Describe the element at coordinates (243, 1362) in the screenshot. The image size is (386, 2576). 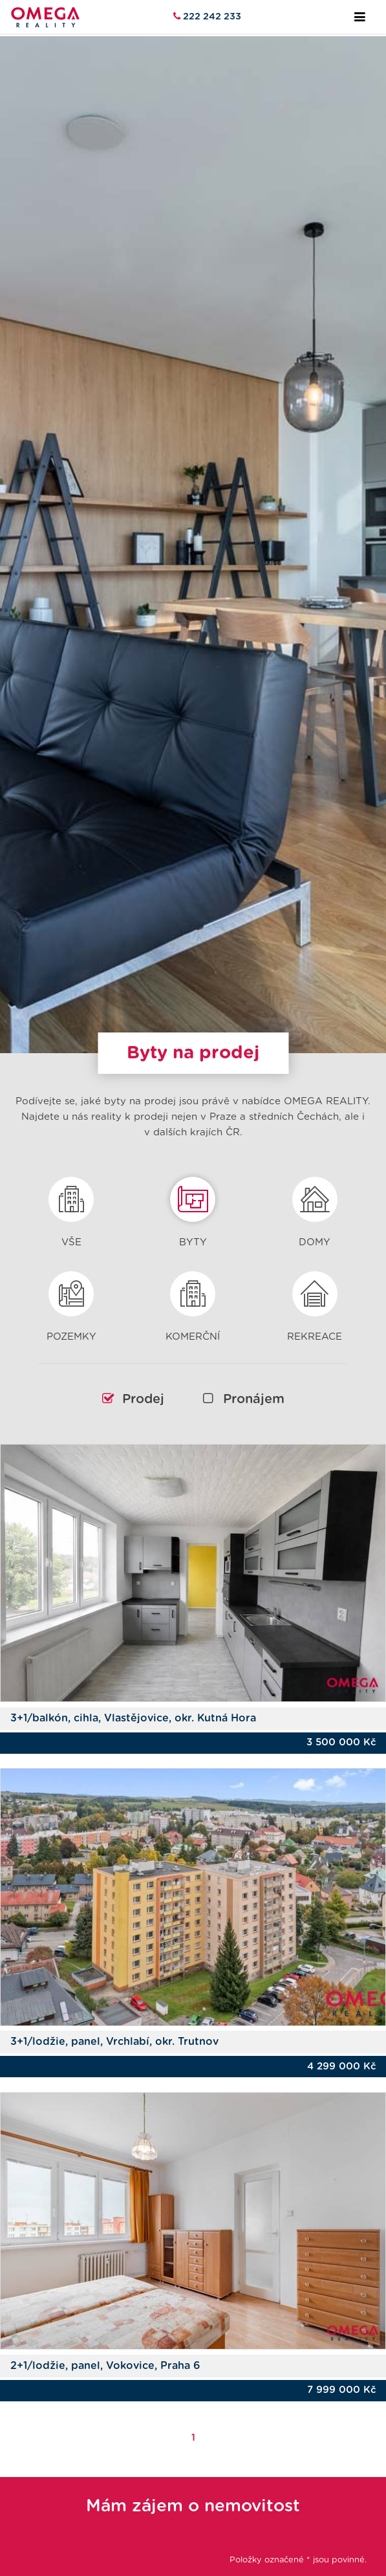
I see `Pronájem` at that location.